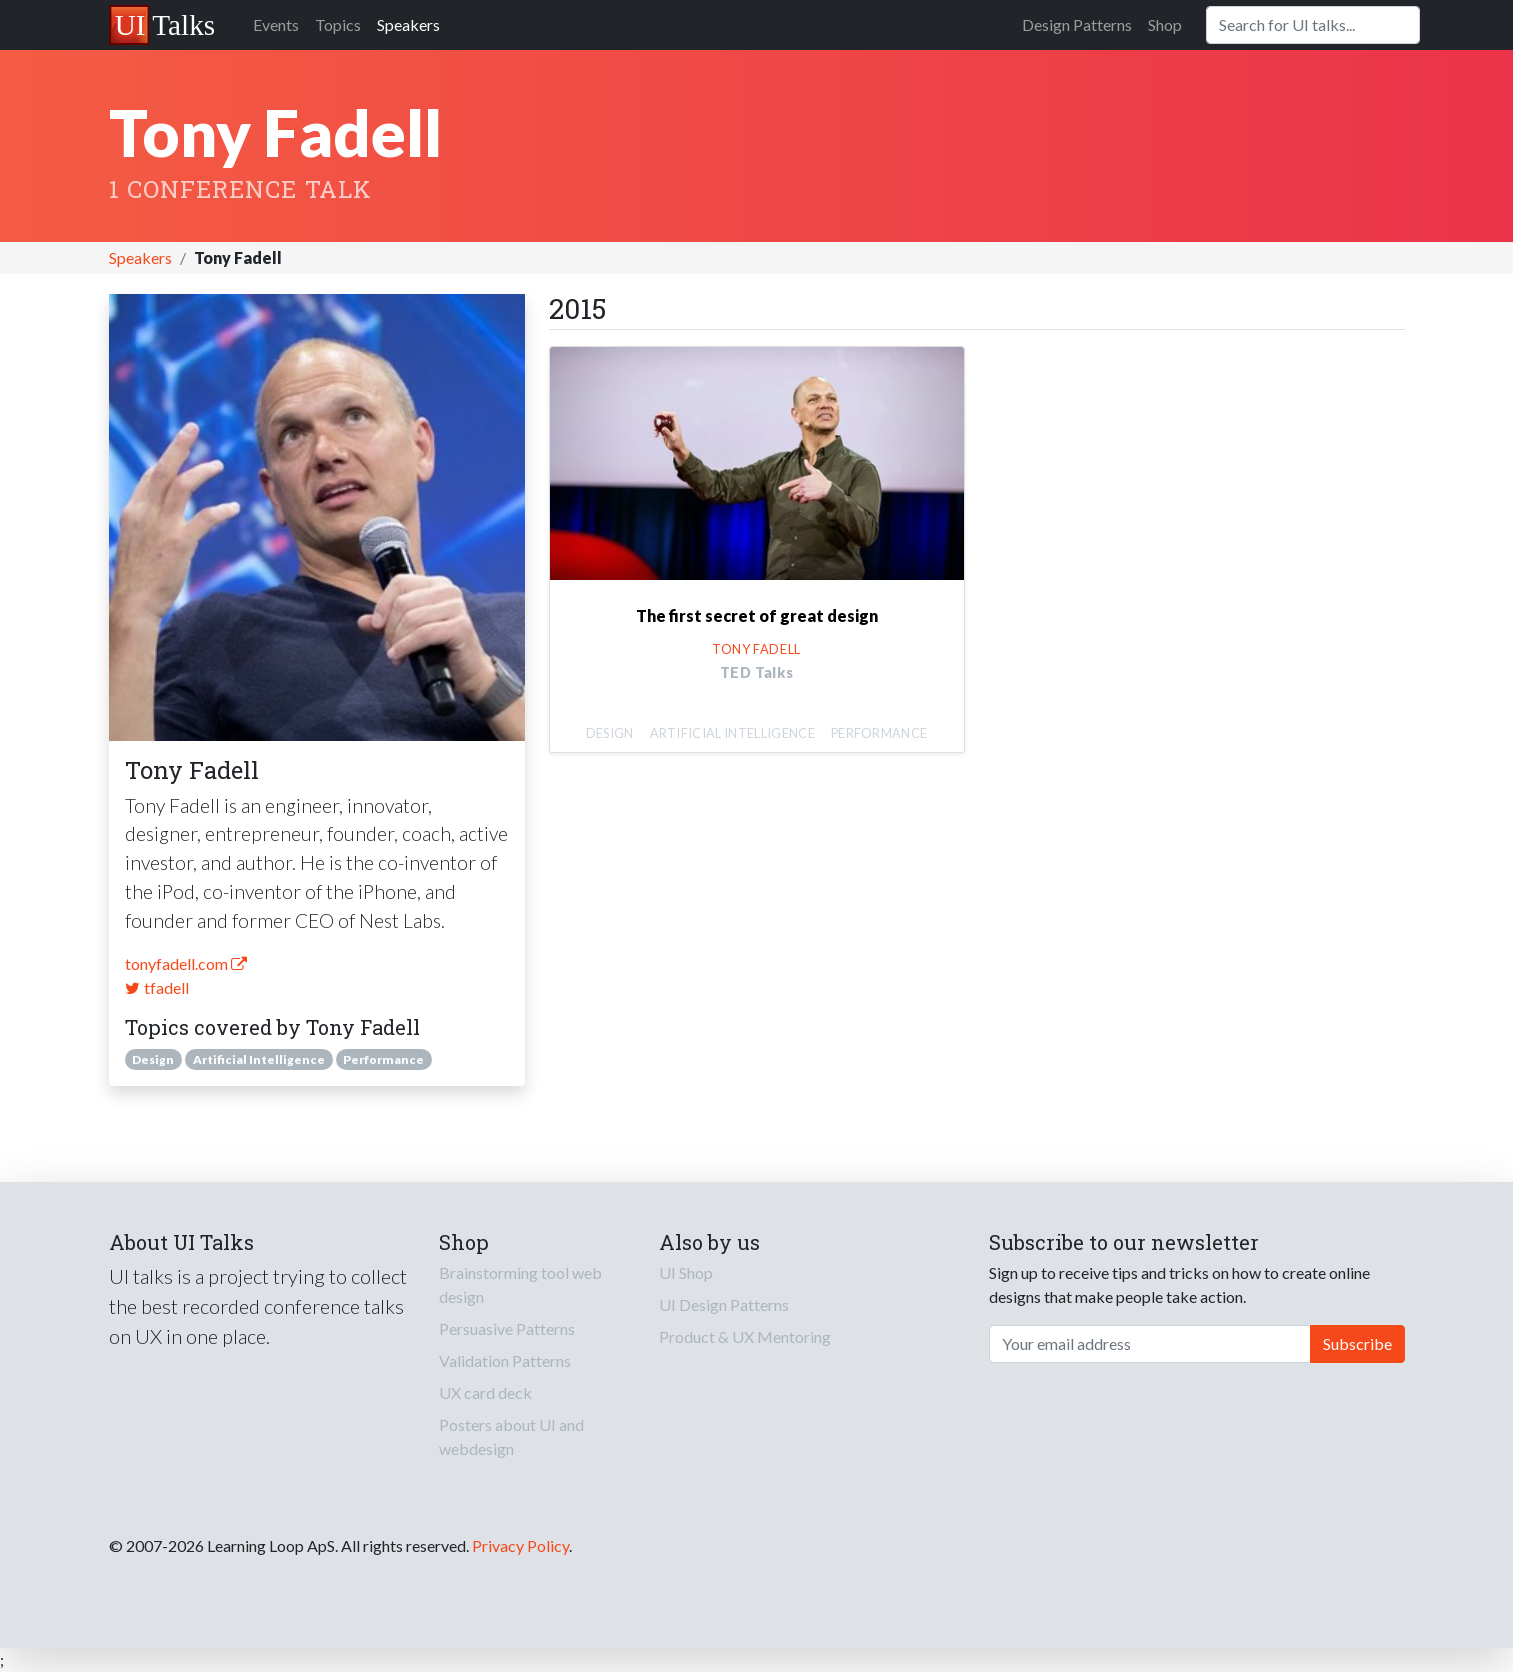  Describe the element at coordinates (1165, 24) in the screenshot. I see `Shop` at that location.